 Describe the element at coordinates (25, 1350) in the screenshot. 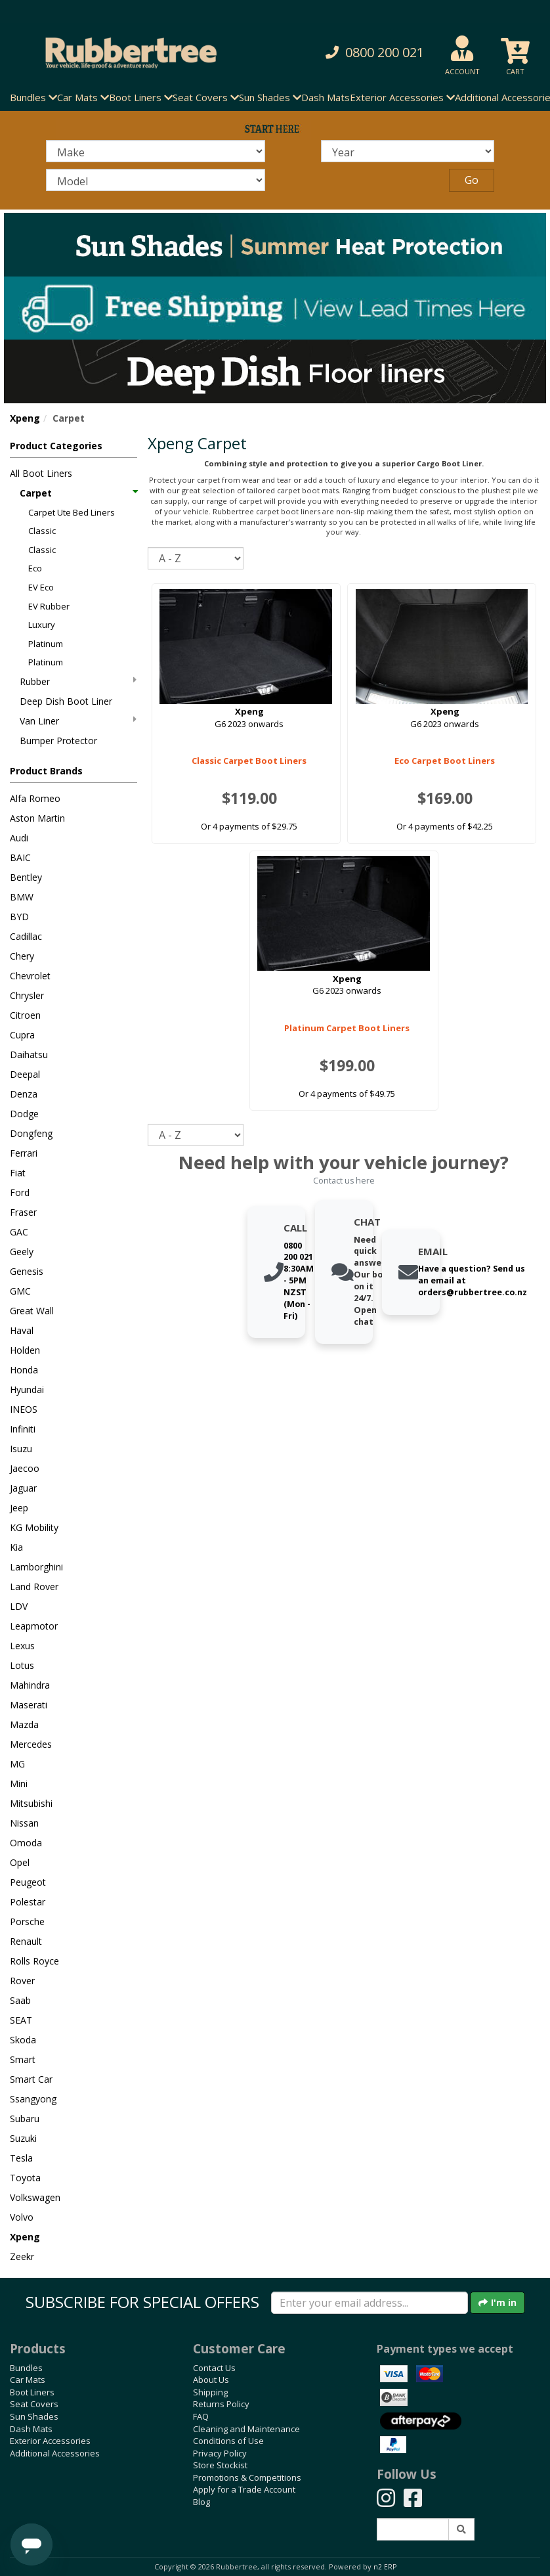

I see `Holden` at that location.